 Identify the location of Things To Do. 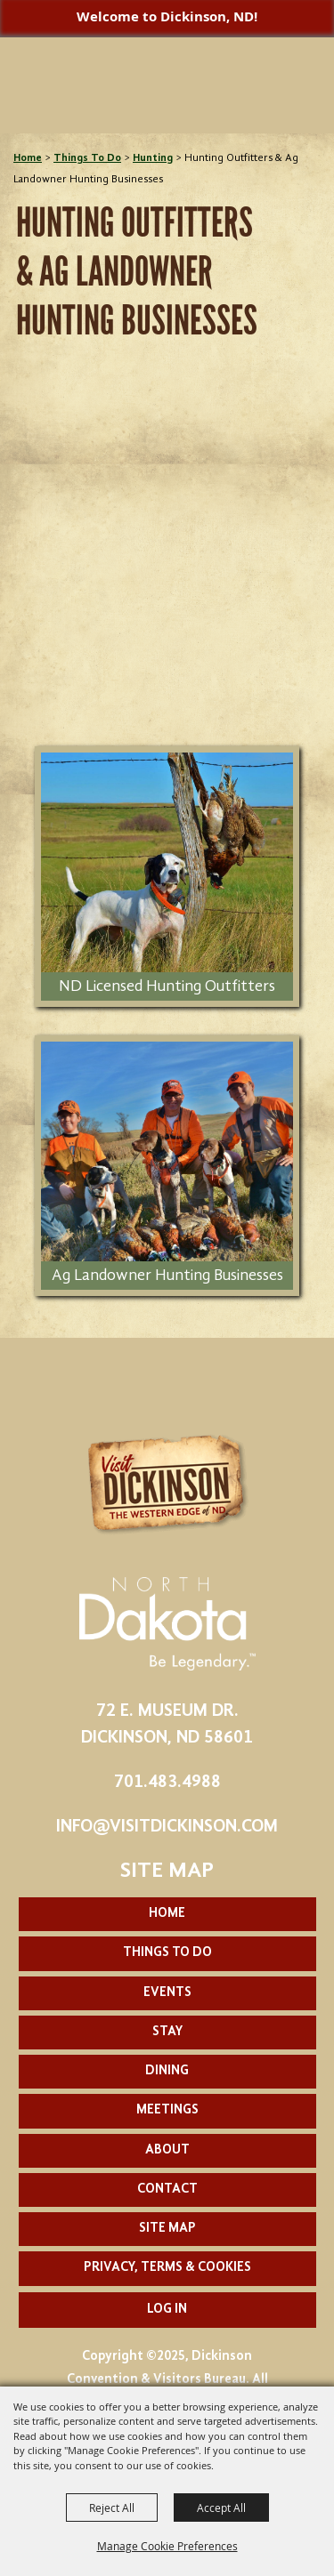
(87, 158).